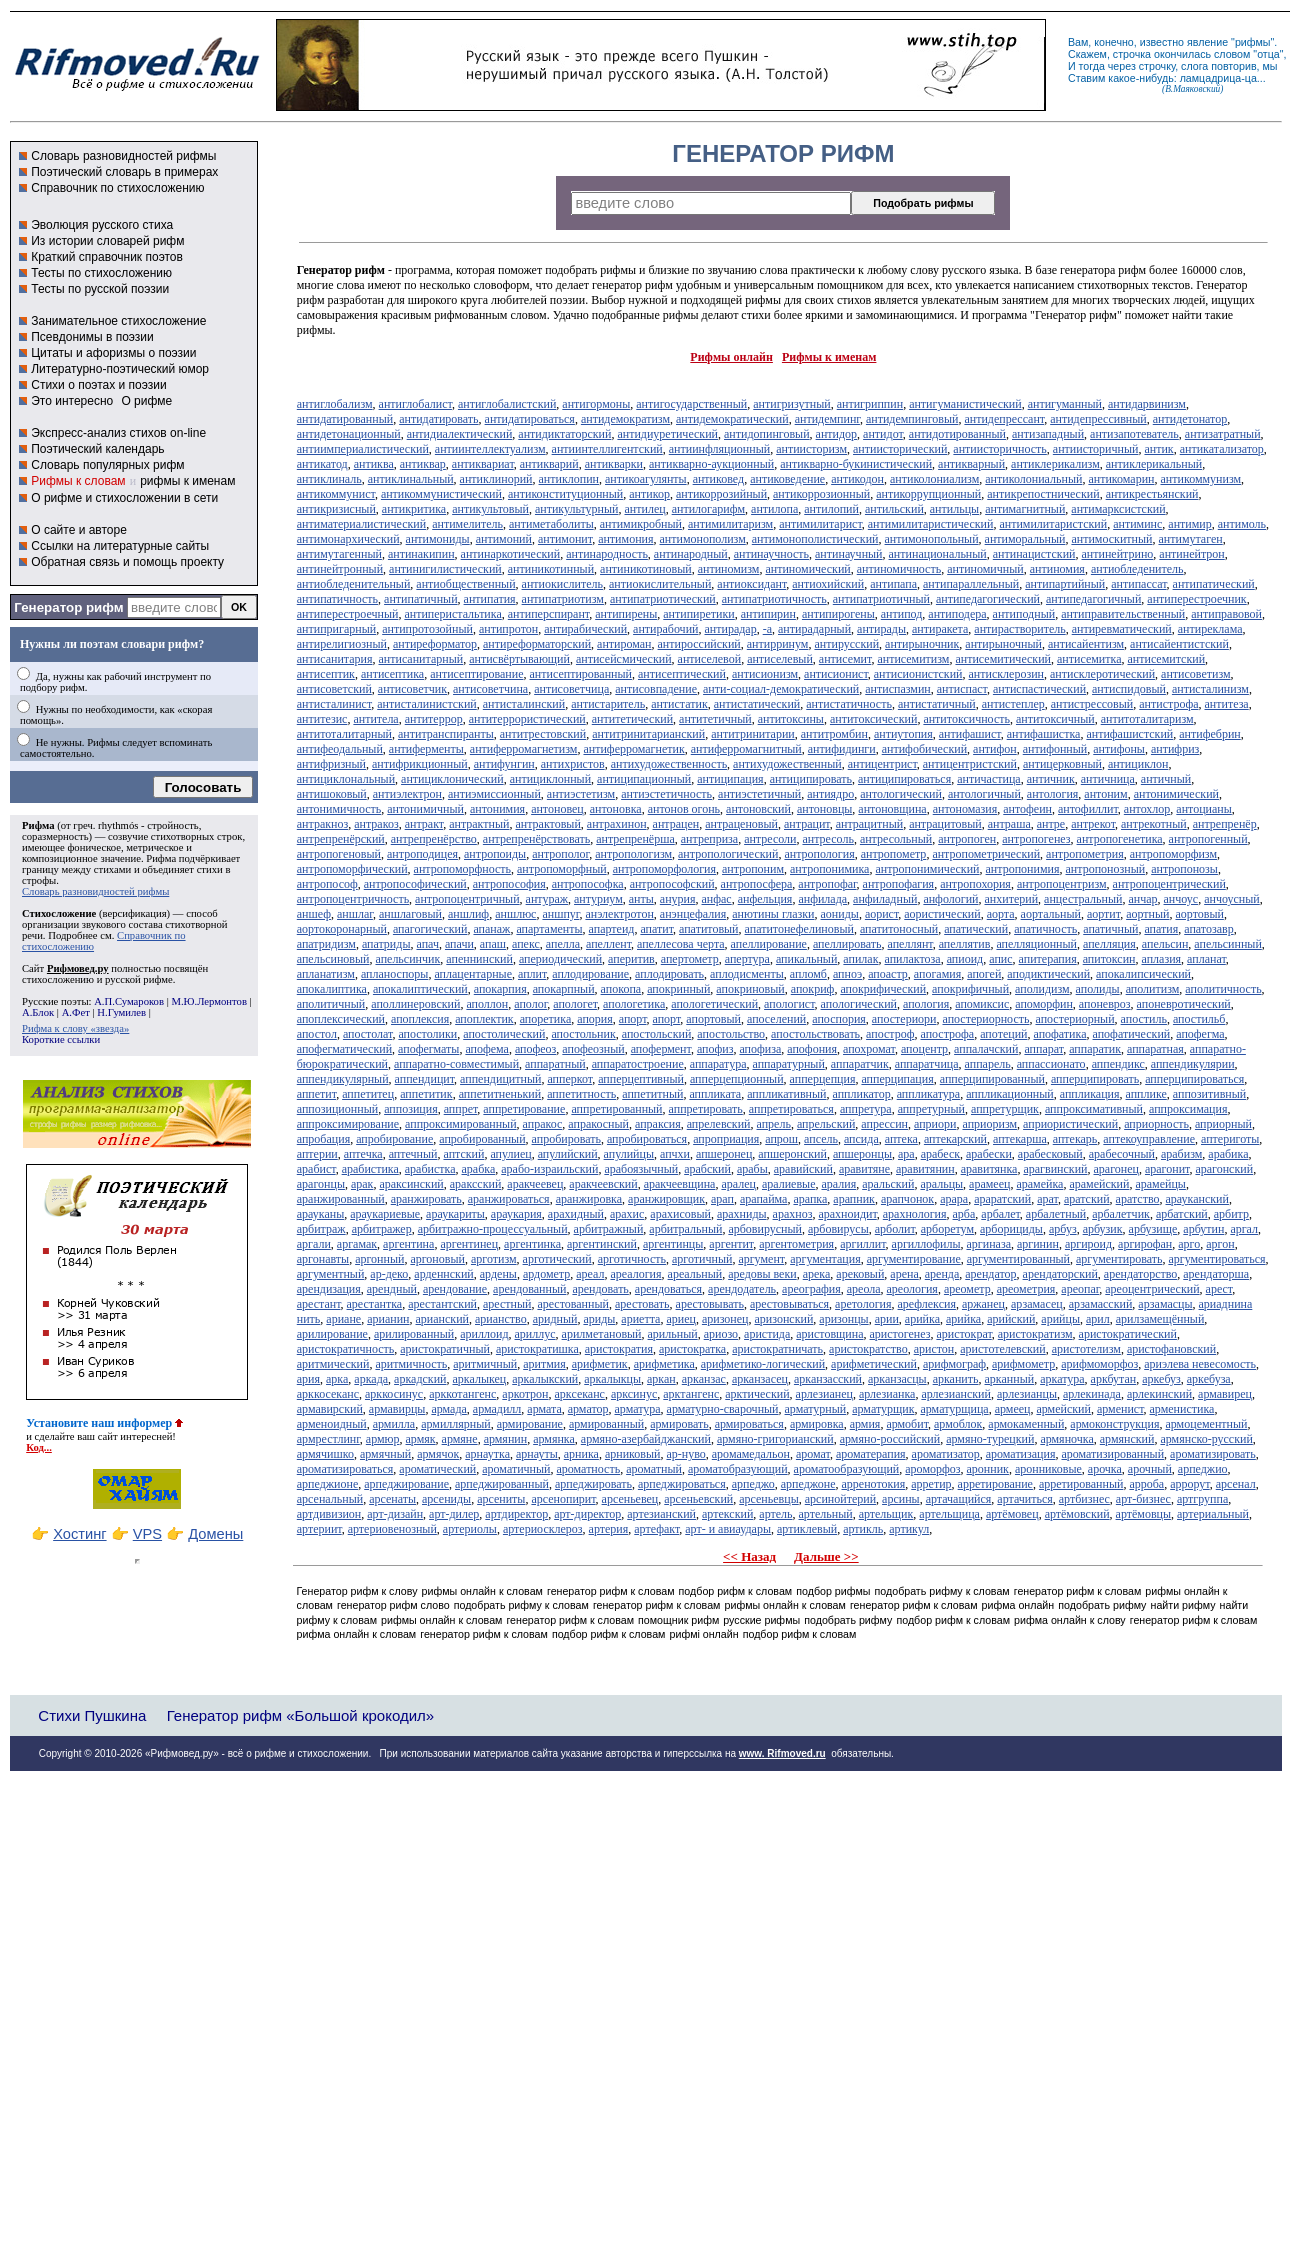 This screenshot has height=2243, width=1290. Describe the element at coordinates (602, 1334) in the screenshot. I see `арилметановый` at that location.